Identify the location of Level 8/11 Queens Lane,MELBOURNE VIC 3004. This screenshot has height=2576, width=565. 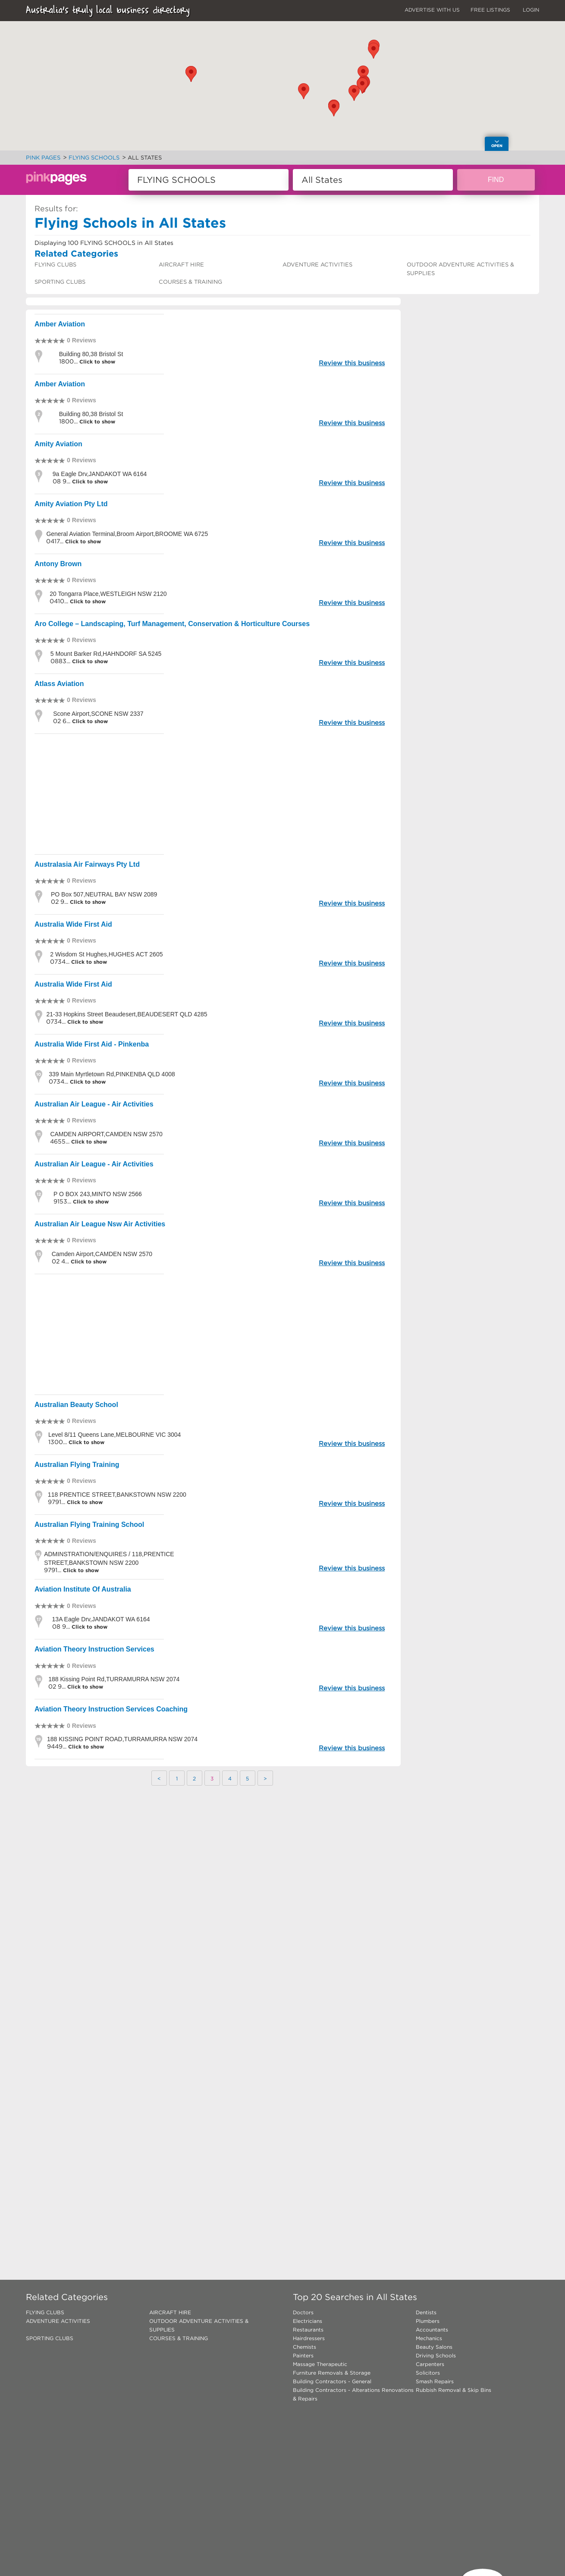
(114, 1434).